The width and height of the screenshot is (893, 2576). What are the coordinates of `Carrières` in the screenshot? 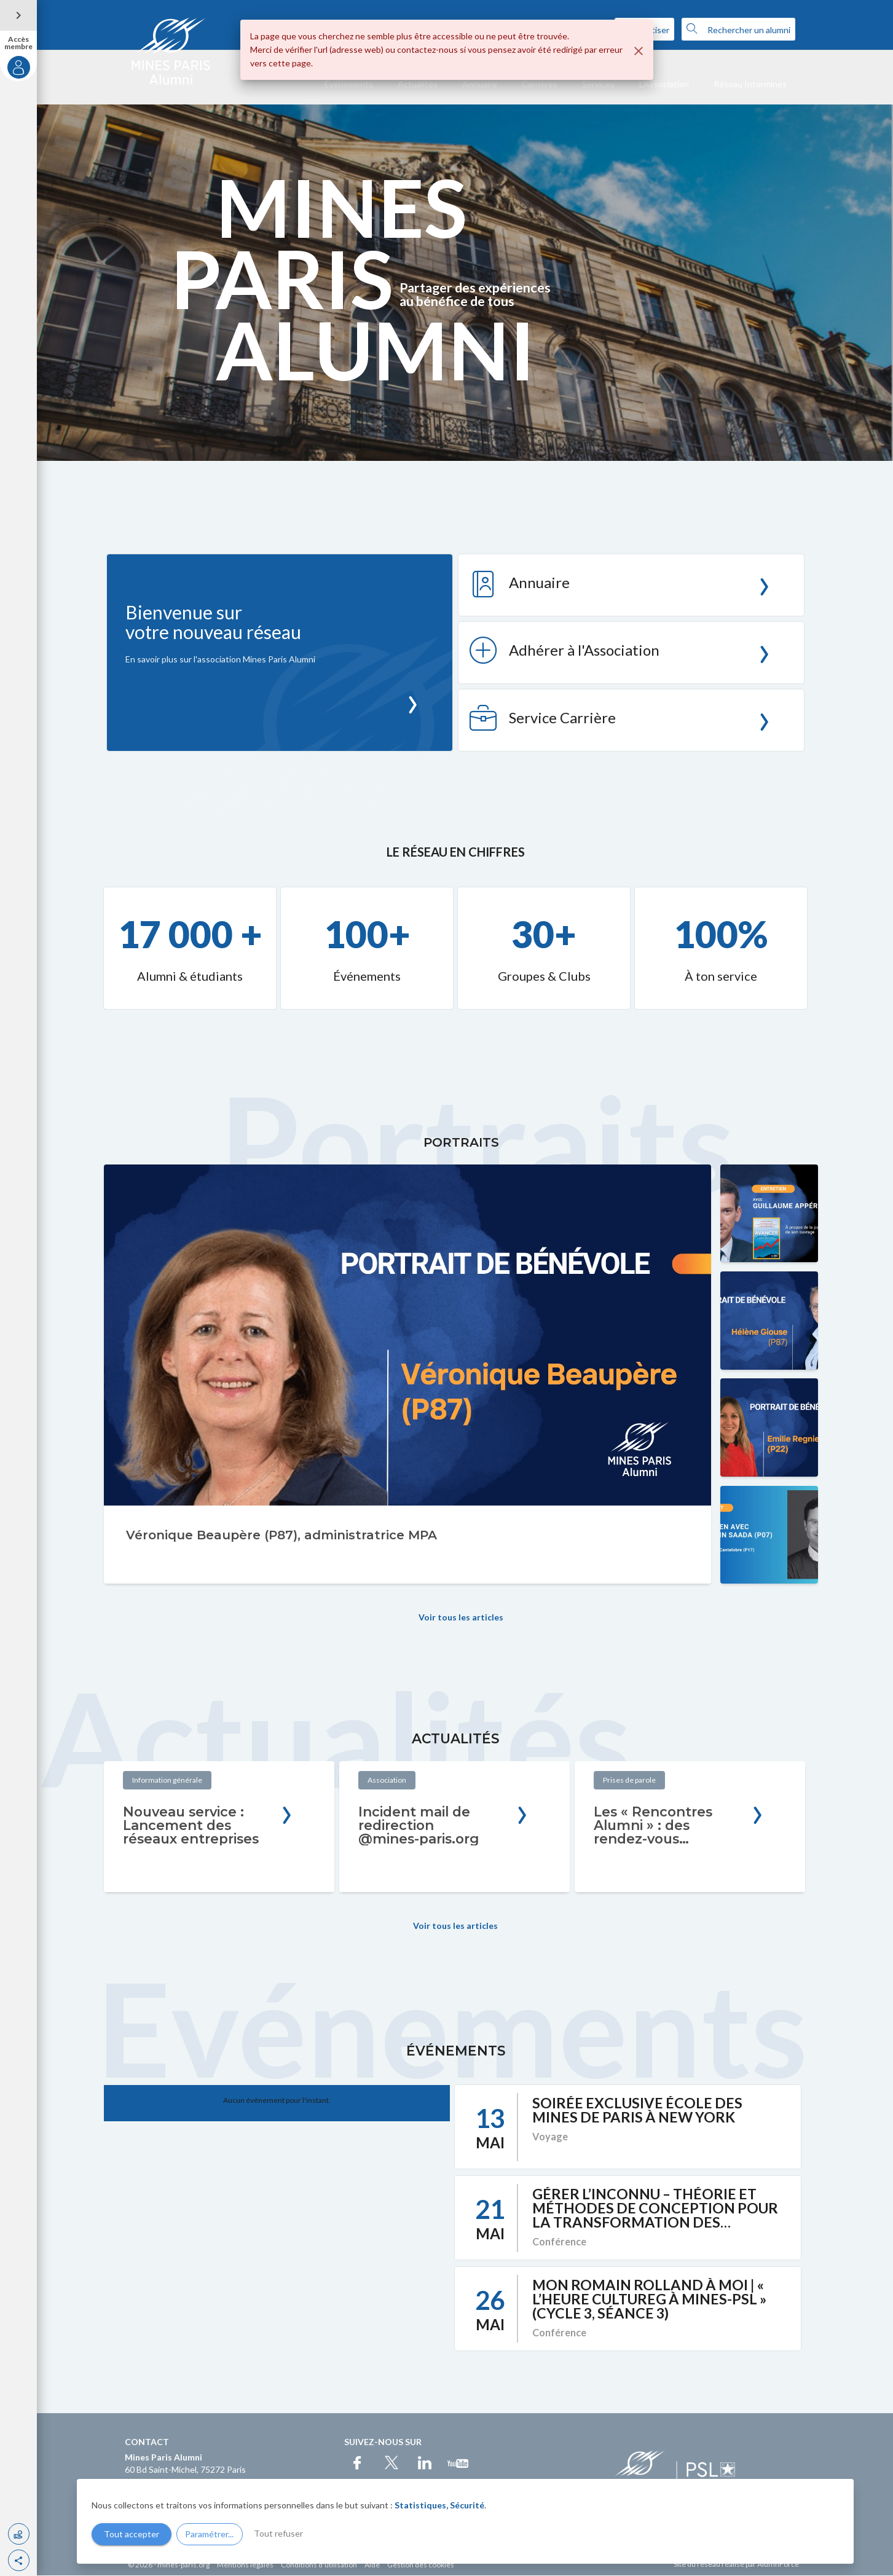 It's located at (539, 84).